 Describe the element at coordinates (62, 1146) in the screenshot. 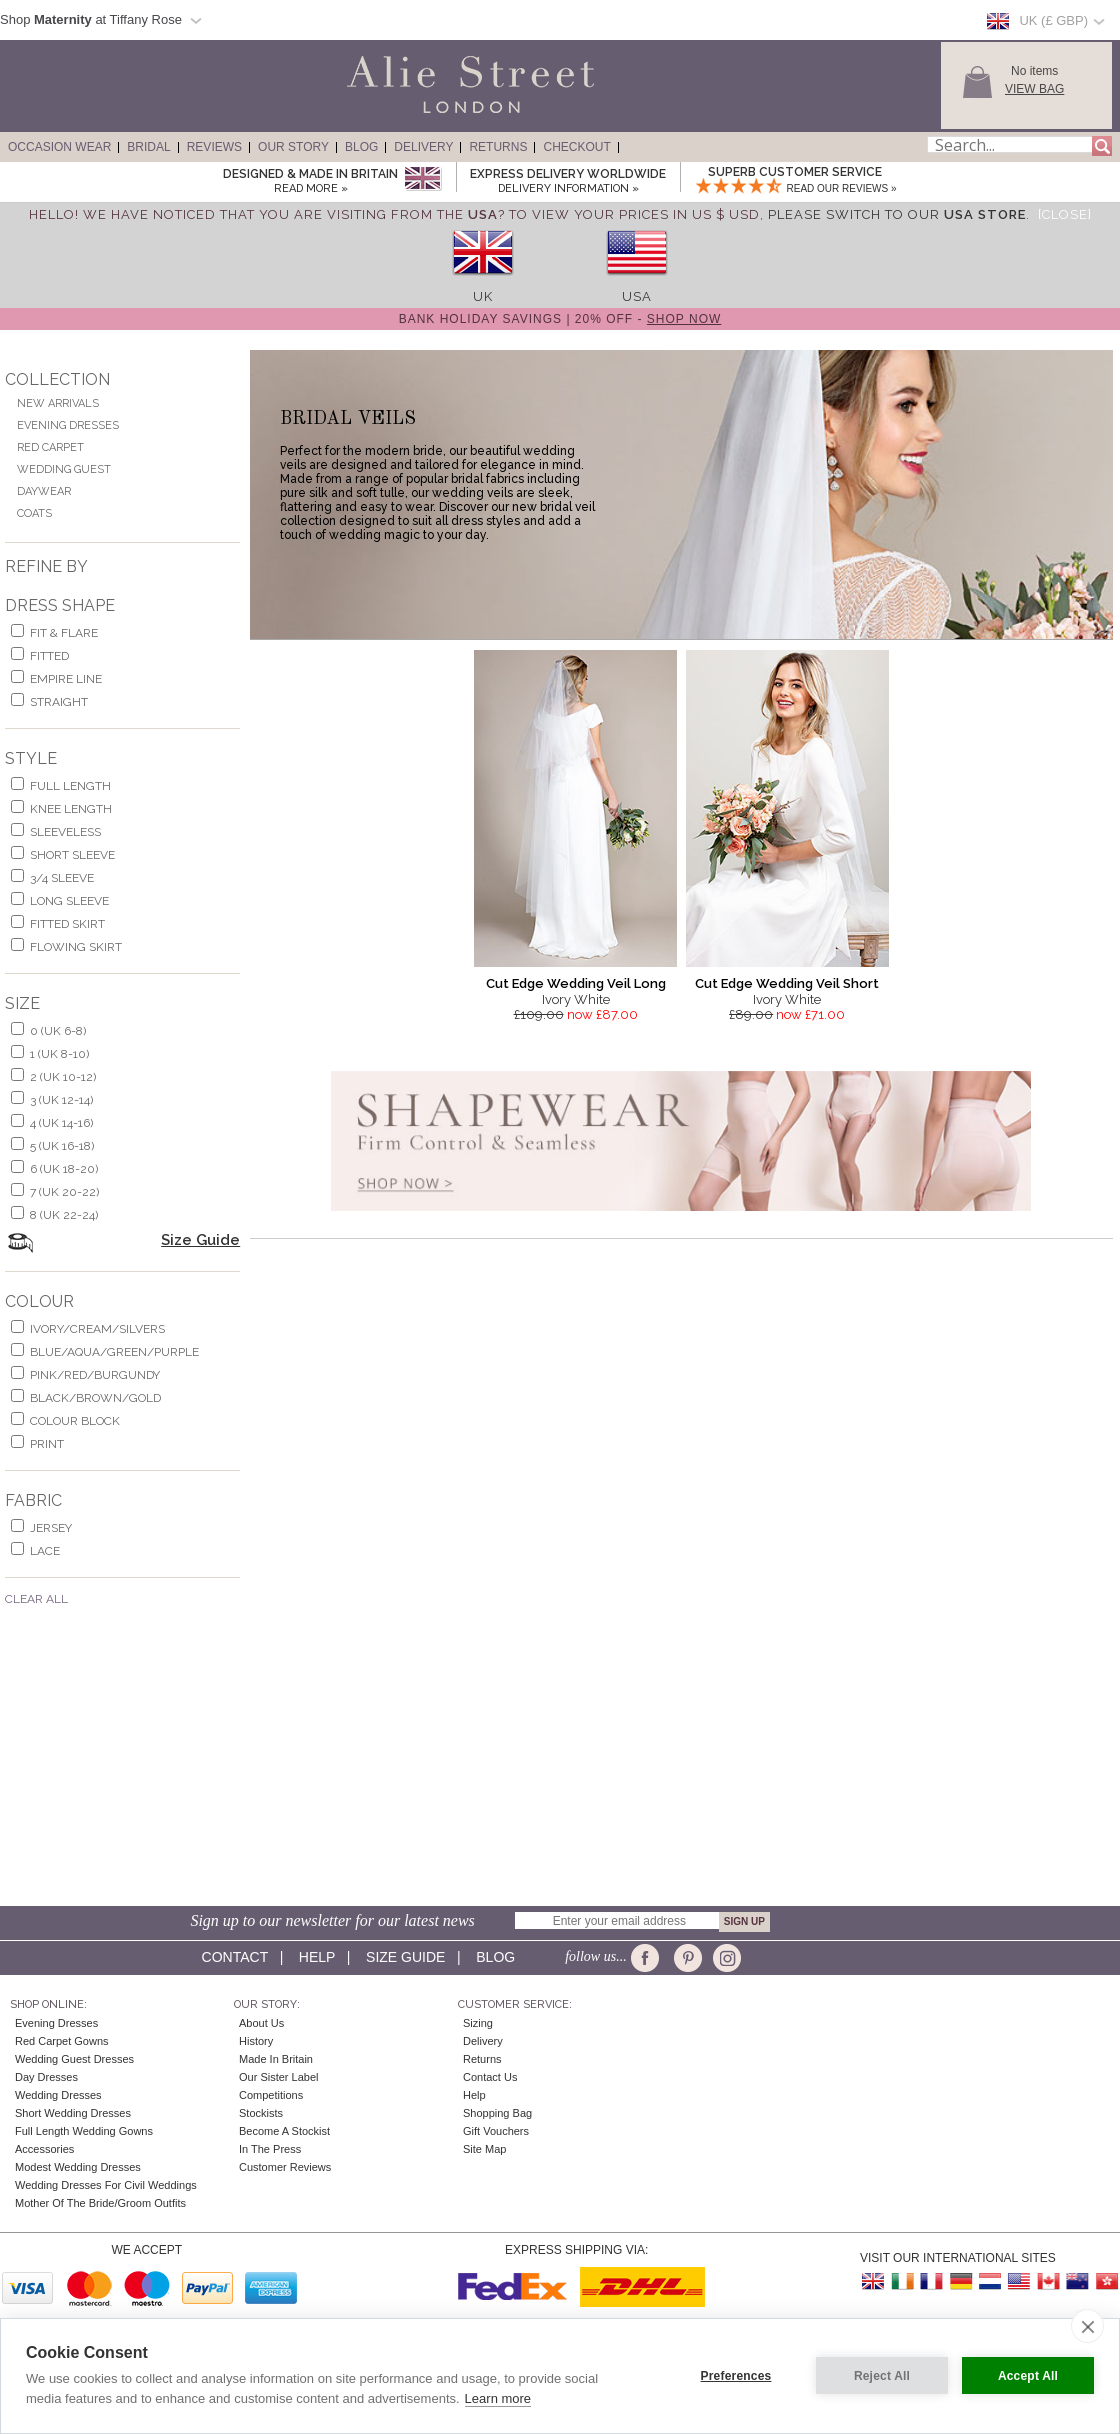

I see `5 (UK 16-18)` at that location.